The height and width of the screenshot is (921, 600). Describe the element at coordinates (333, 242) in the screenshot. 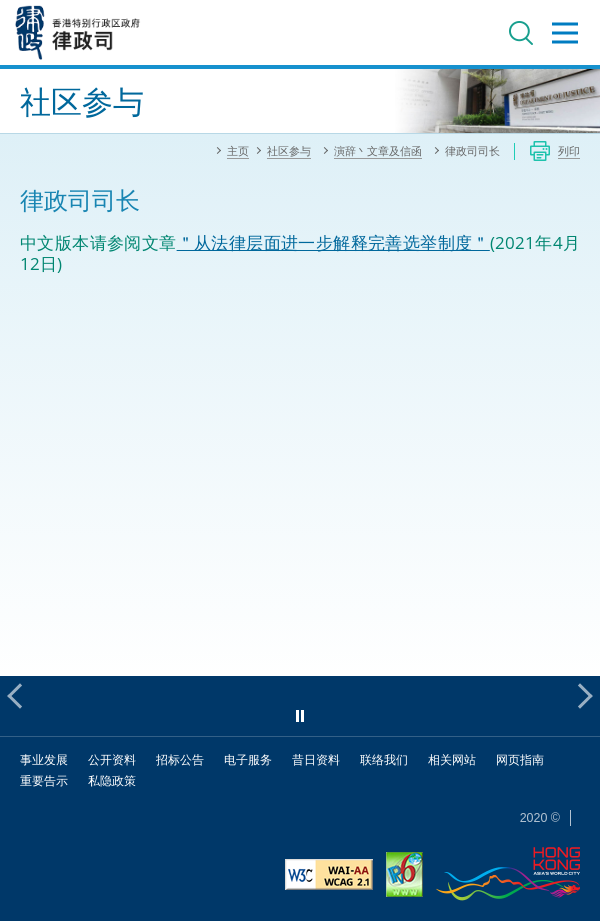

I see `＂从法律层面进一步解释完善选举制度＂` at that location.